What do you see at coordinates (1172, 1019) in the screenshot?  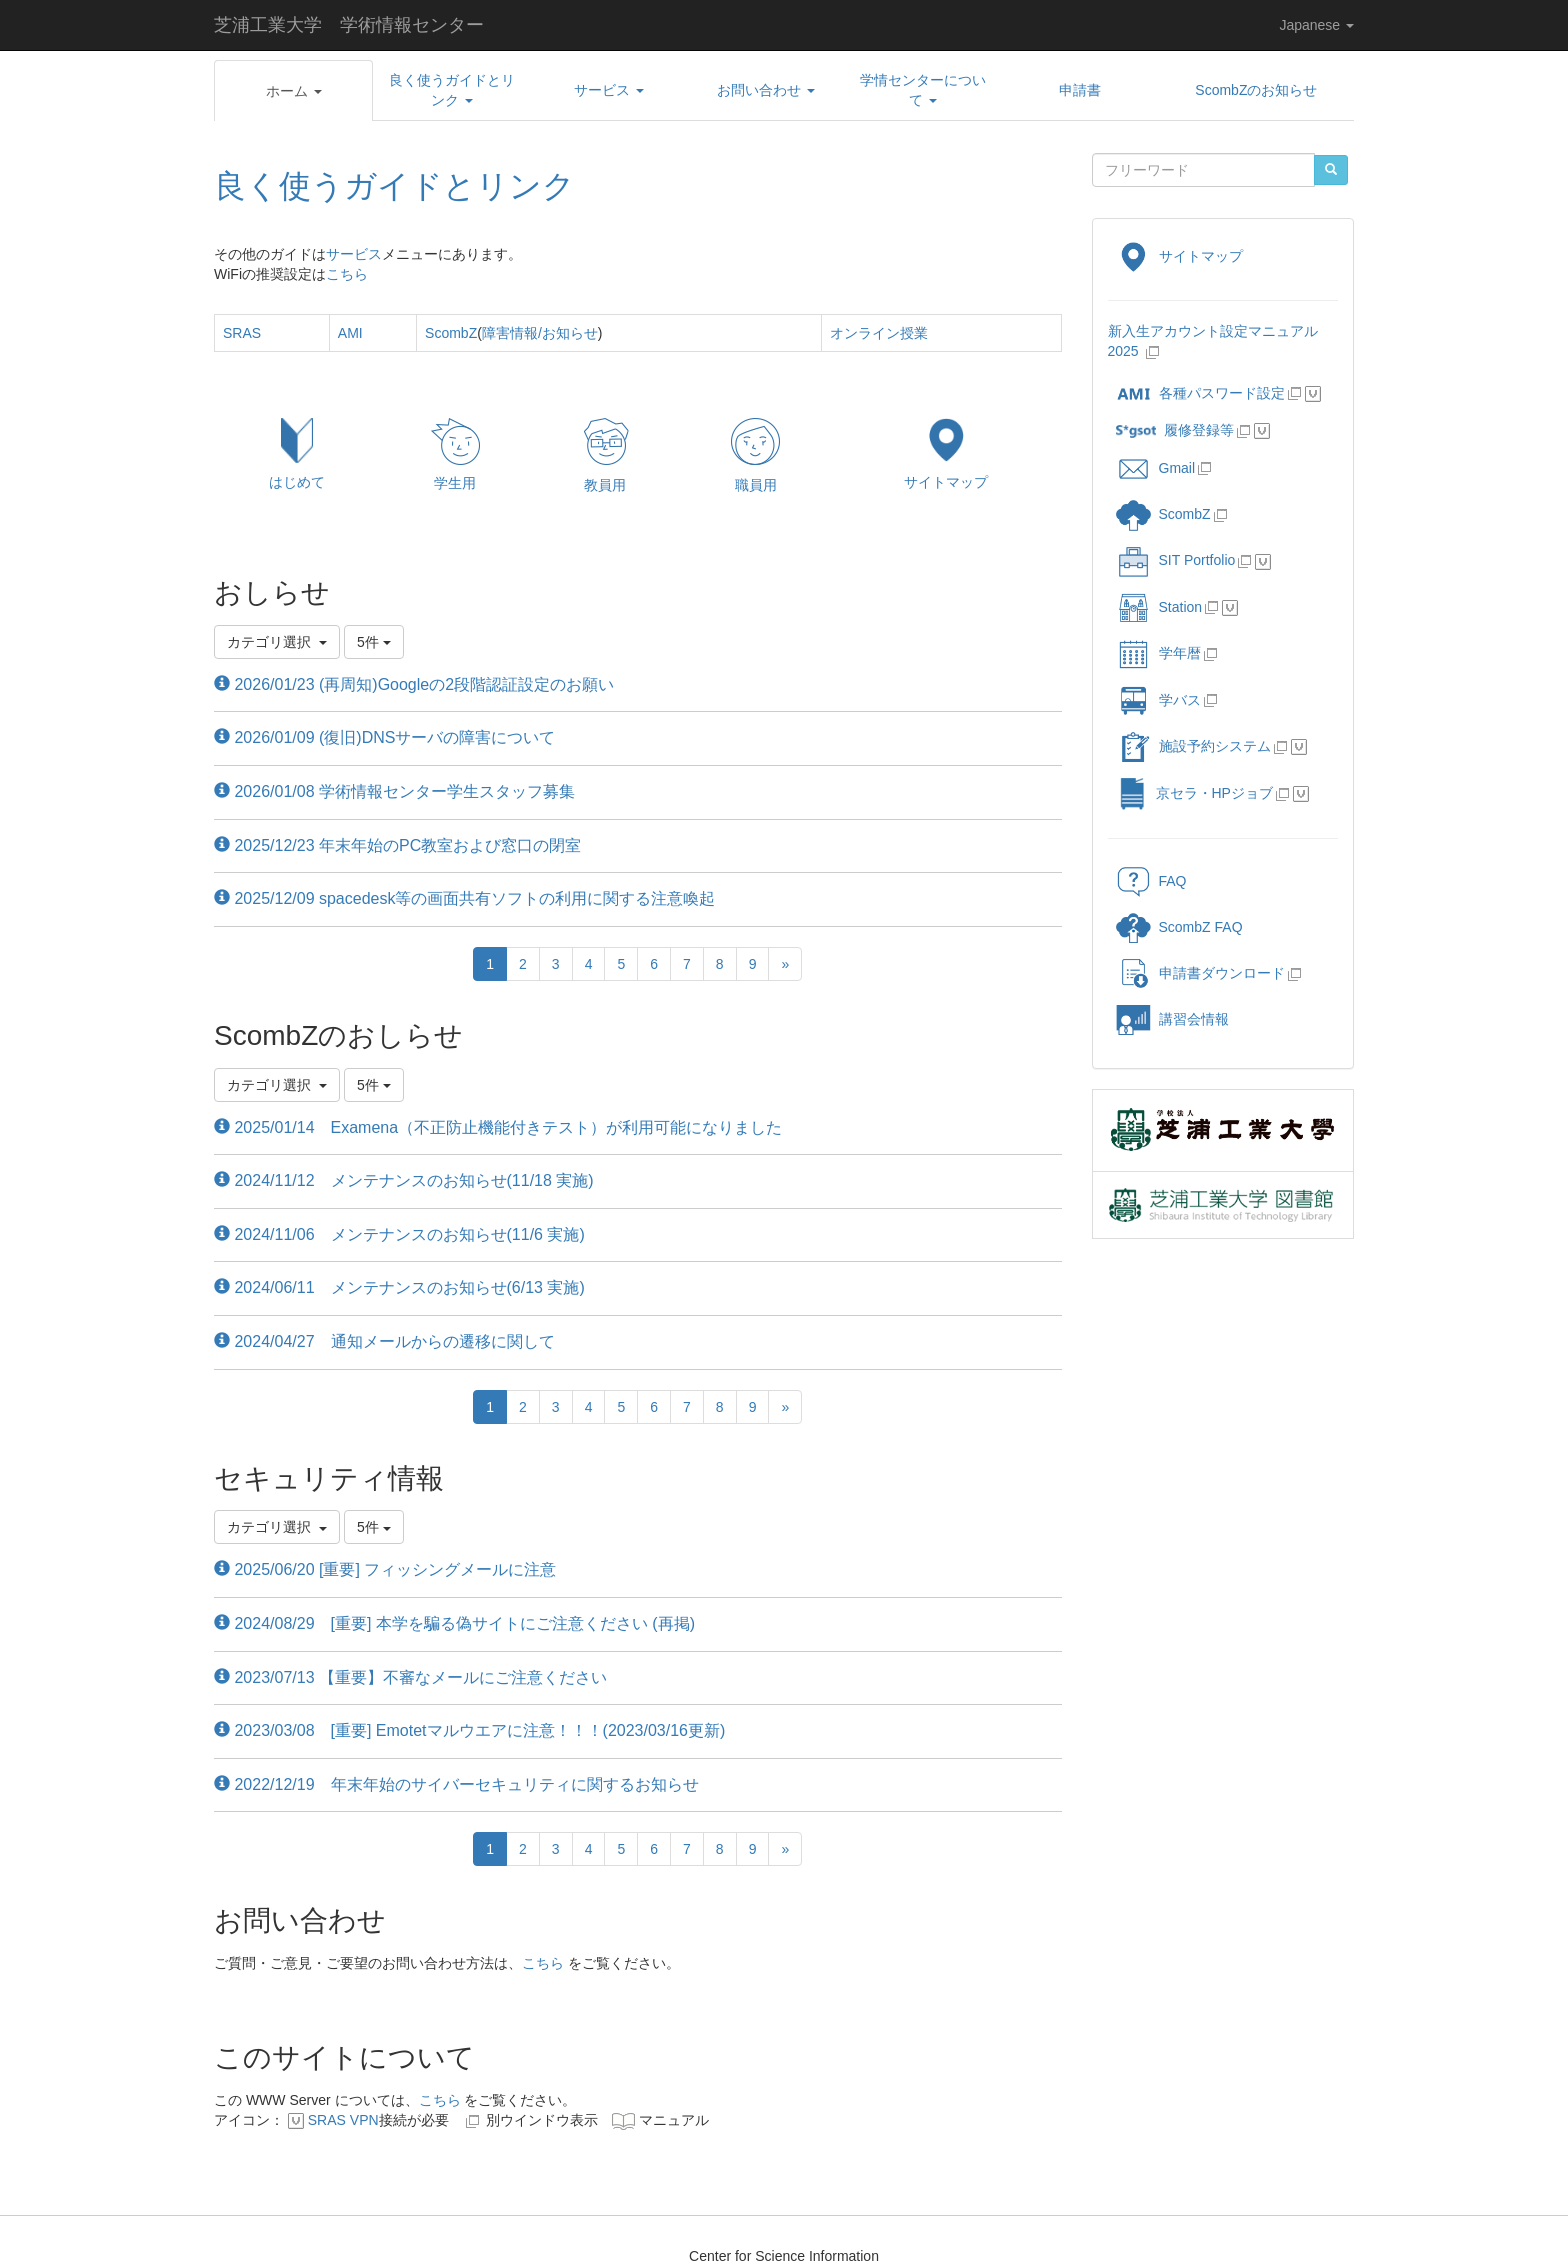 I see `講習会情報` at bounding box center [1172, 1019].